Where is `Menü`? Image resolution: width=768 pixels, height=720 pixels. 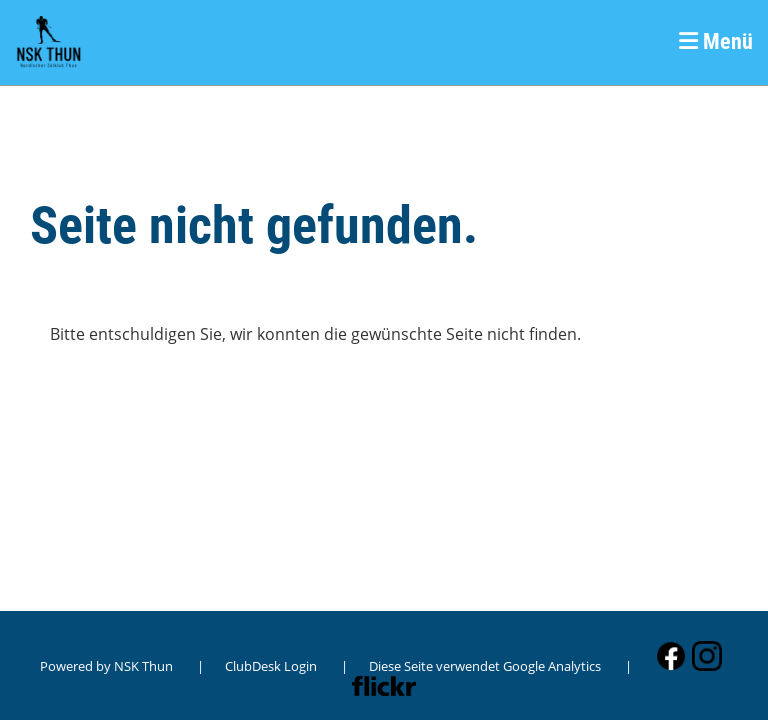 Menü is located at coordinates (716, 41).